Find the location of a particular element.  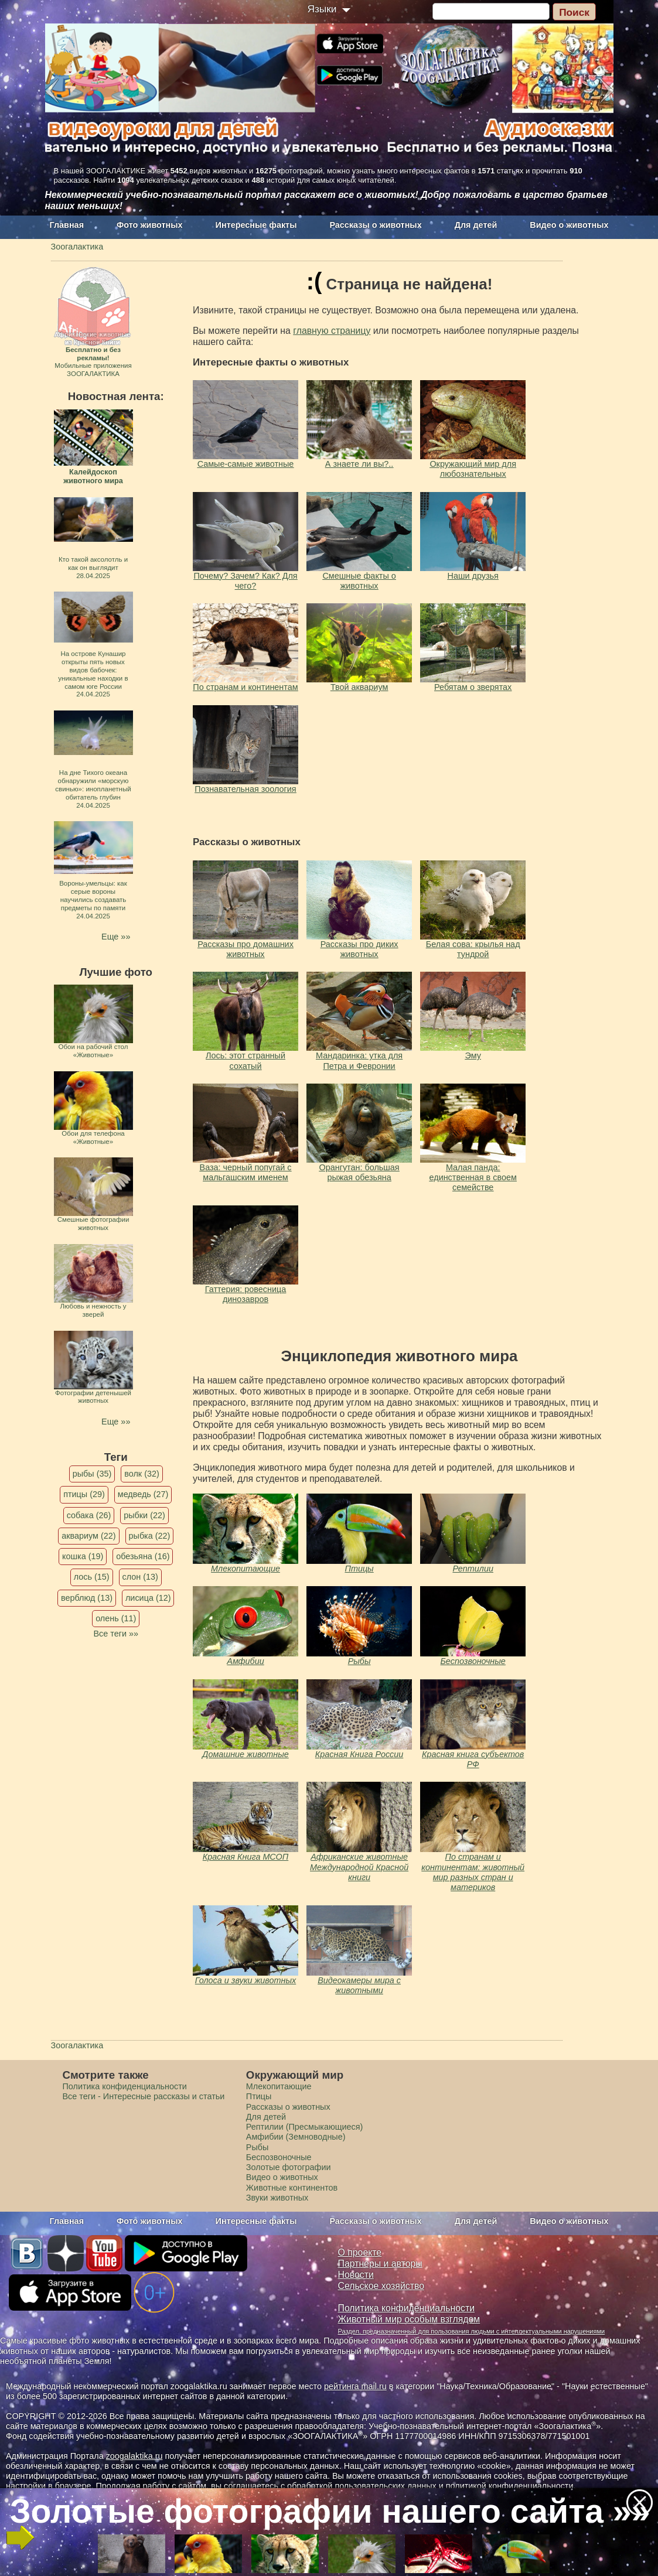

рыбки (22) is located at coordinates (144, 1515).